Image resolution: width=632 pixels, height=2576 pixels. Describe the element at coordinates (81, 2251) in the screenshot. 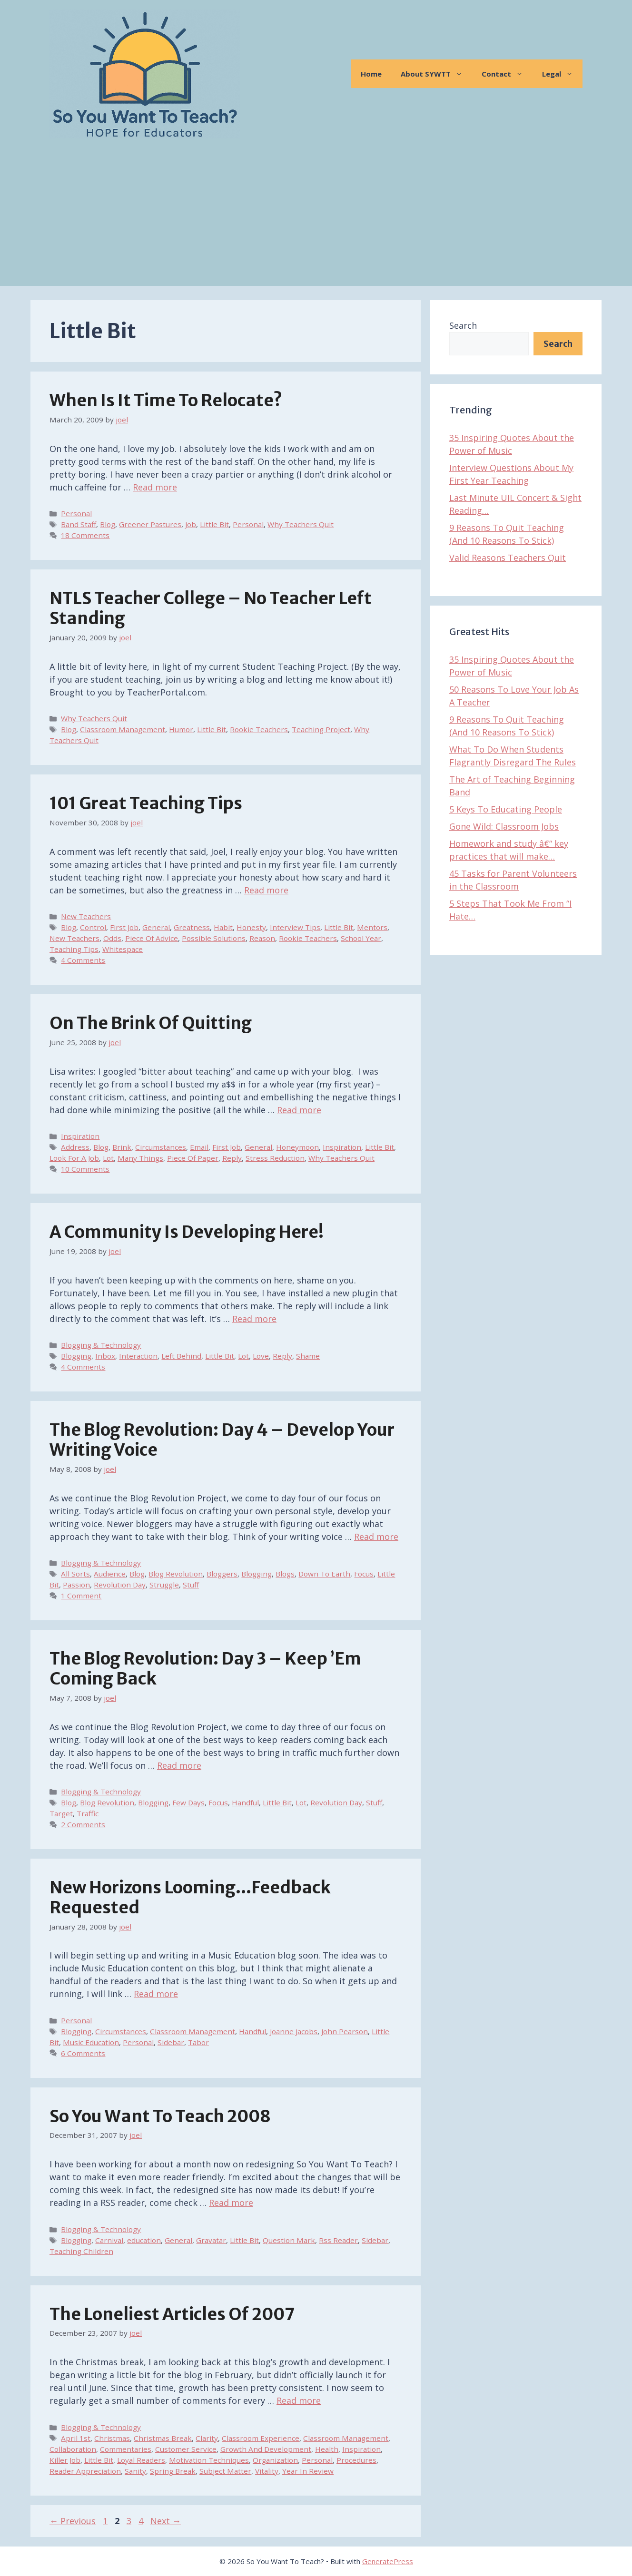

I see `Teaching Children` at that location.